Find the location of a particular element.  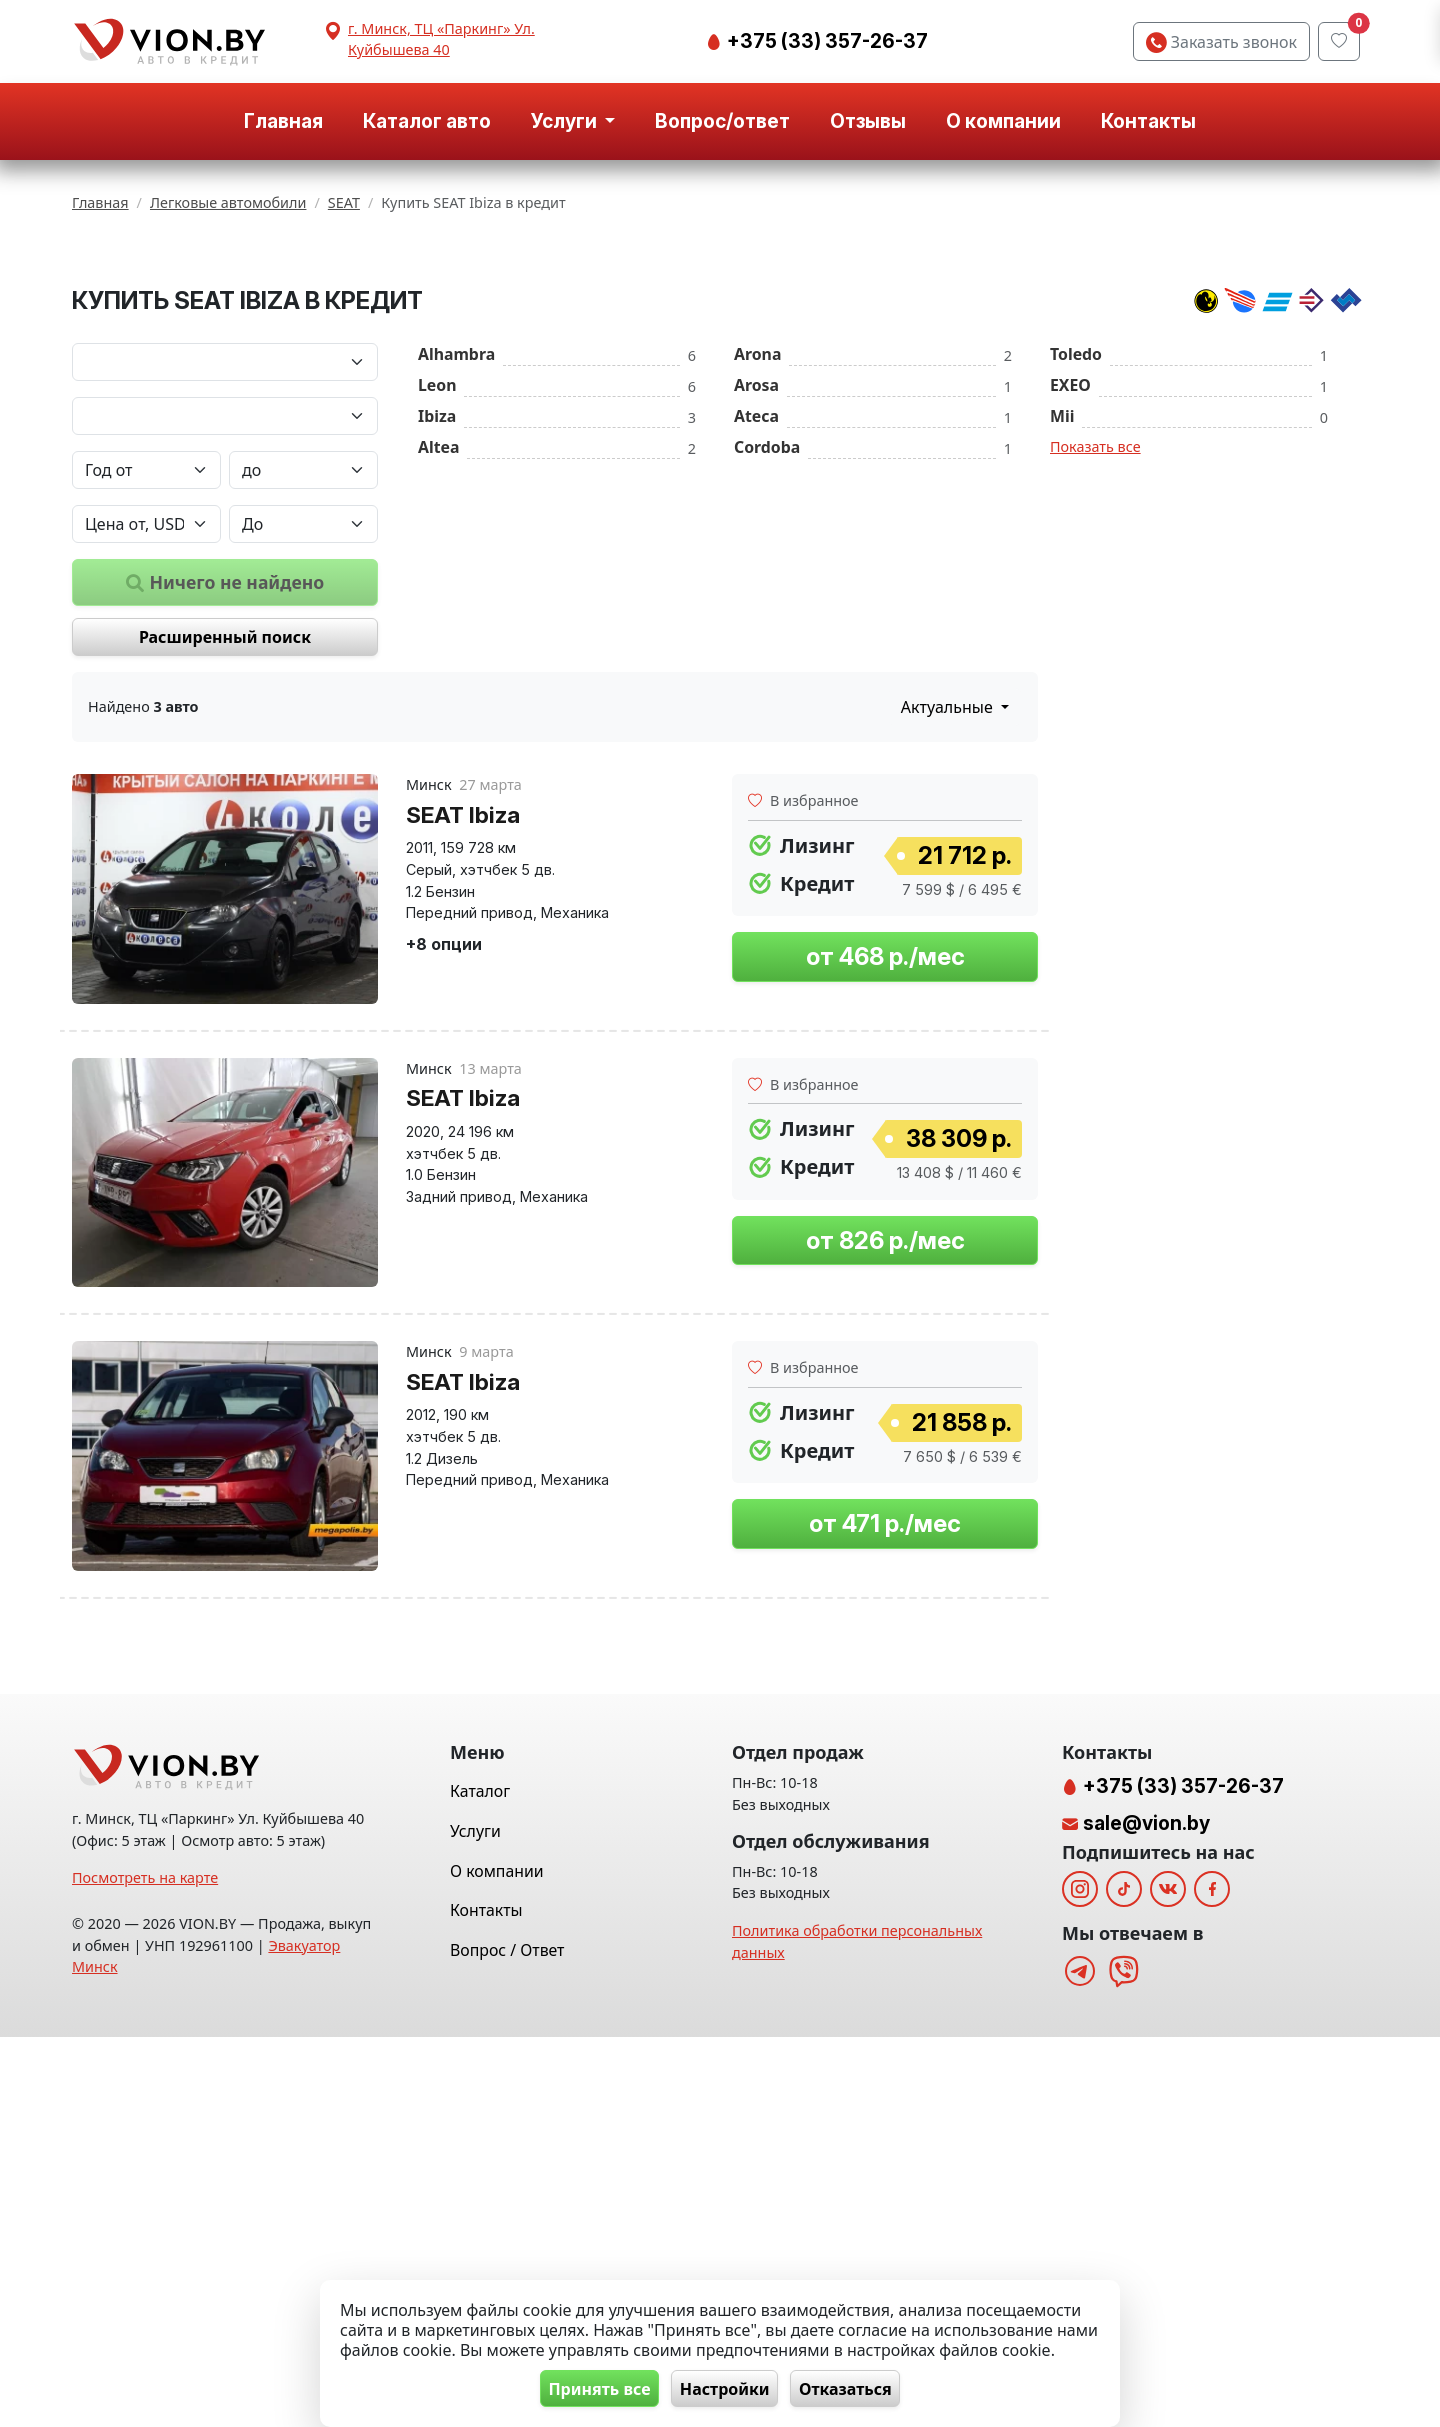

Alhambra is located at coordinates (456, 602).